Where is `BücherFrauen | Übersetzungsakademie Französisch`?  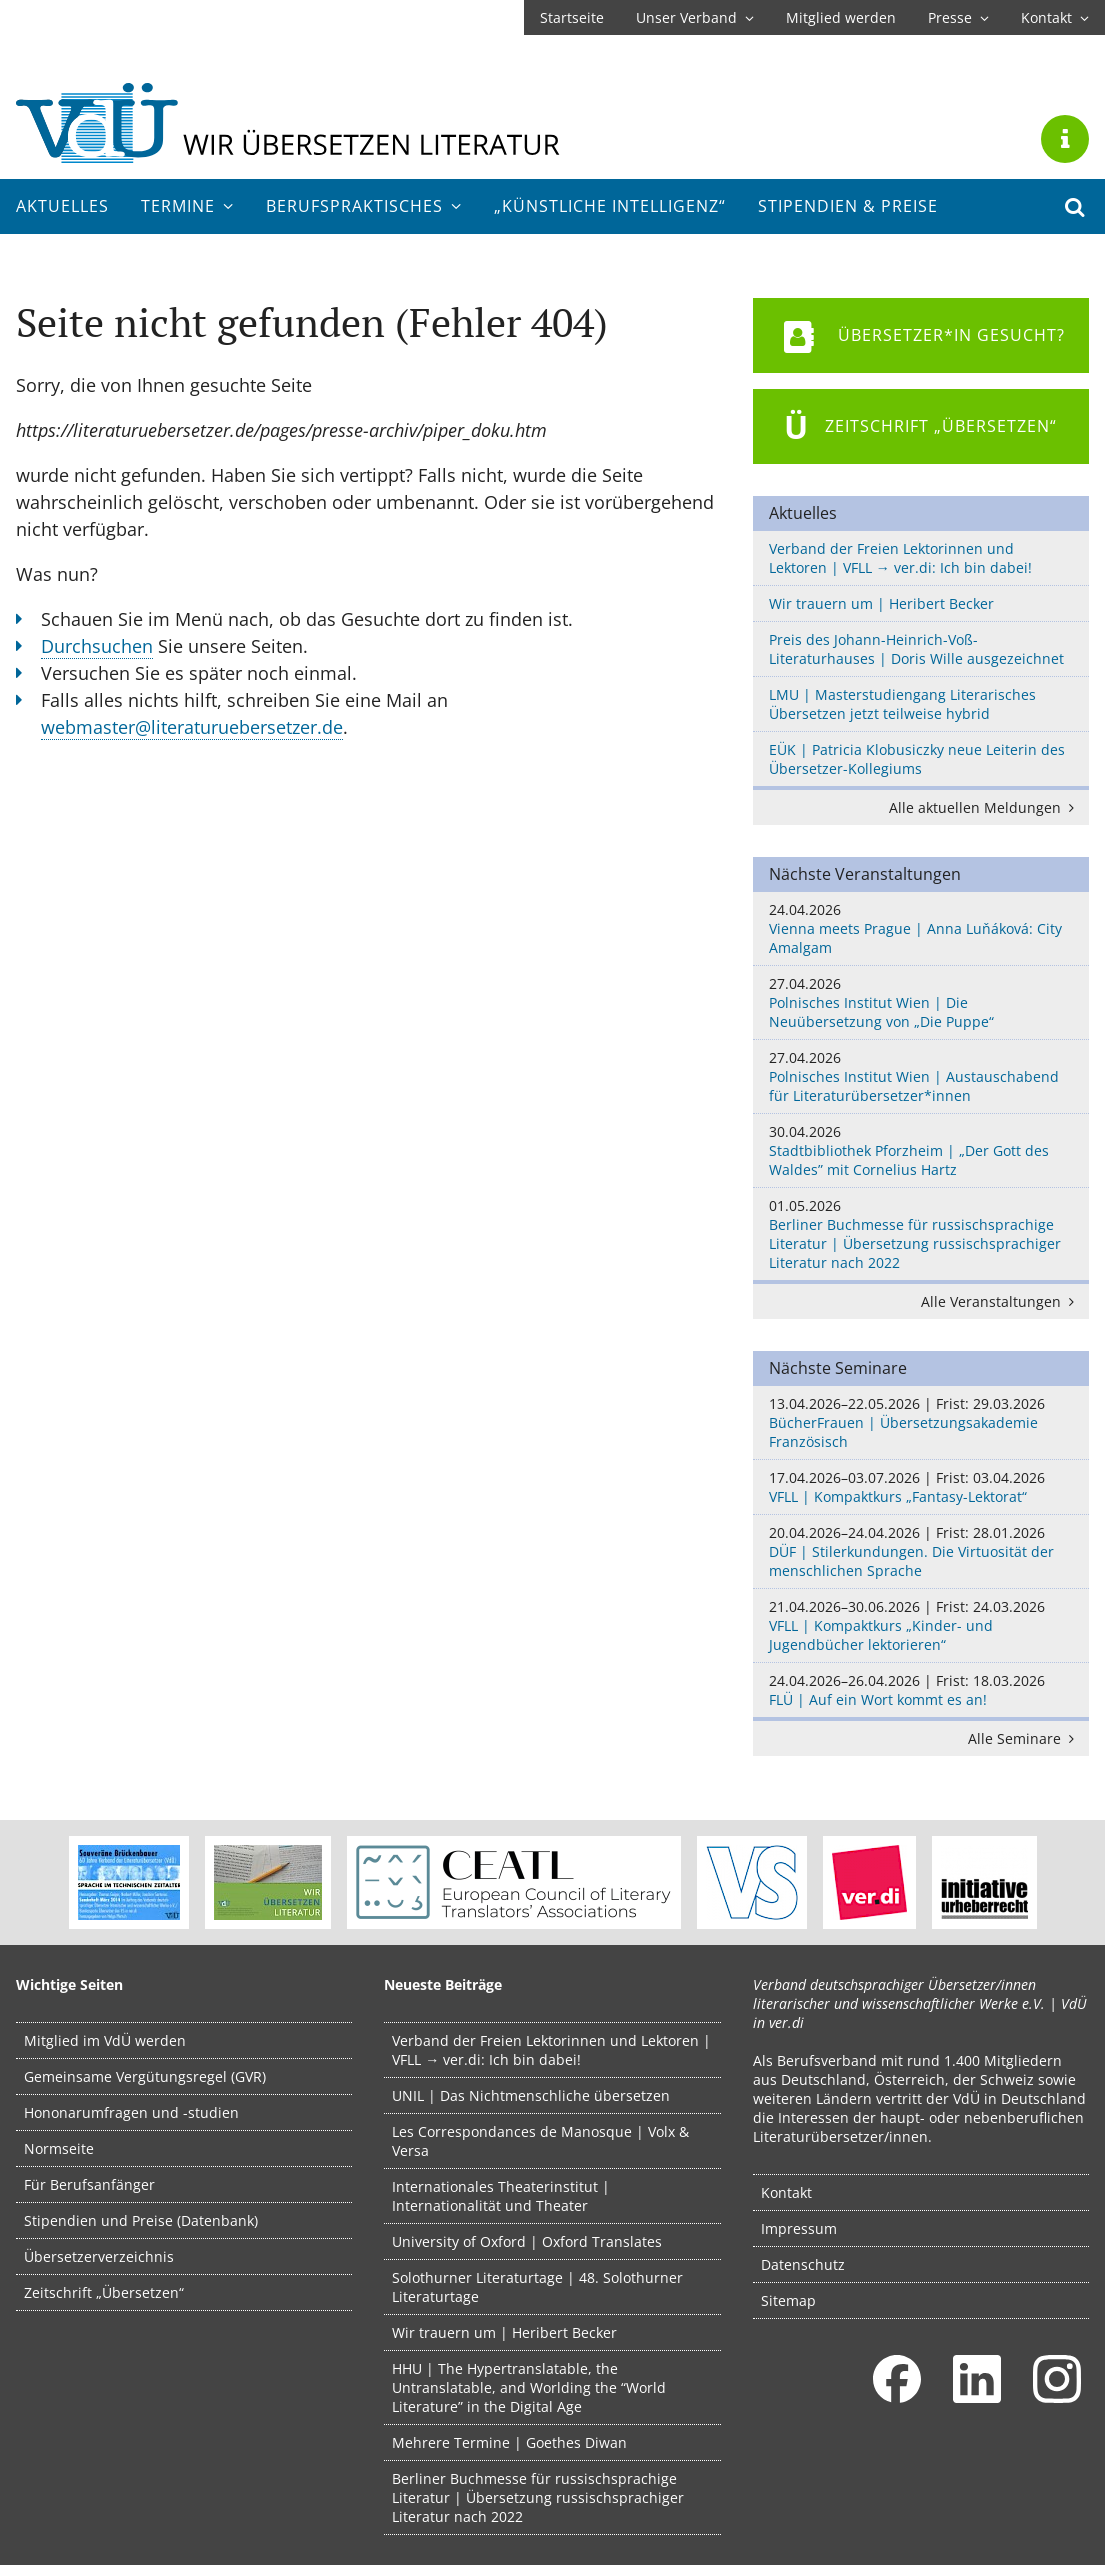
BücherFrauen | Übersetzungsakademie Französisch is located at coordinates (921, 1422).